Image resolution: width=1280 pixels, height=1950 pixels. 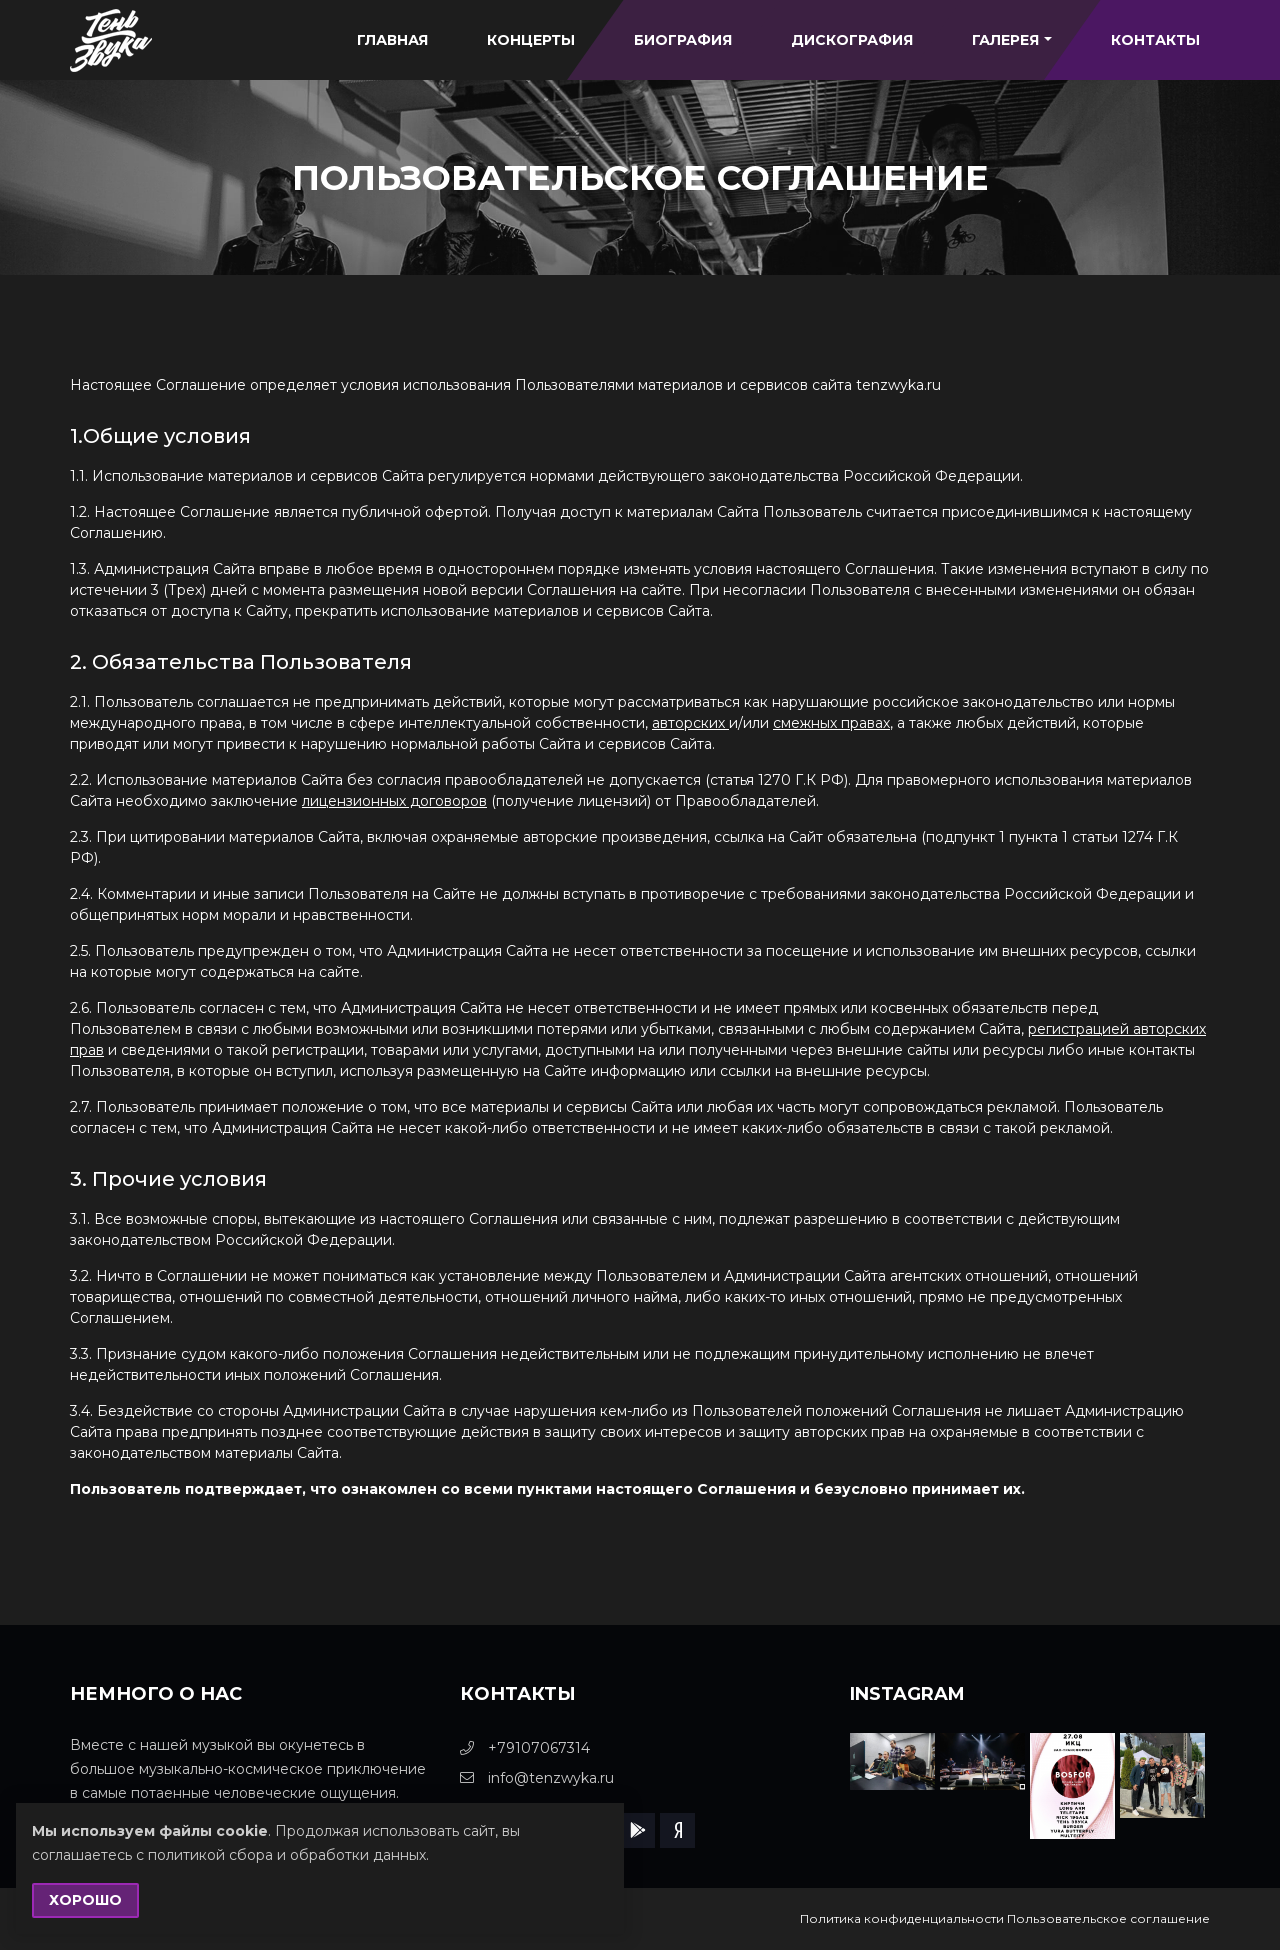 What do you see at coordinates (281, 1855) in the screenshot?
I see `с политикой сбора и обработки данных` at bounding box center [281, 1855].